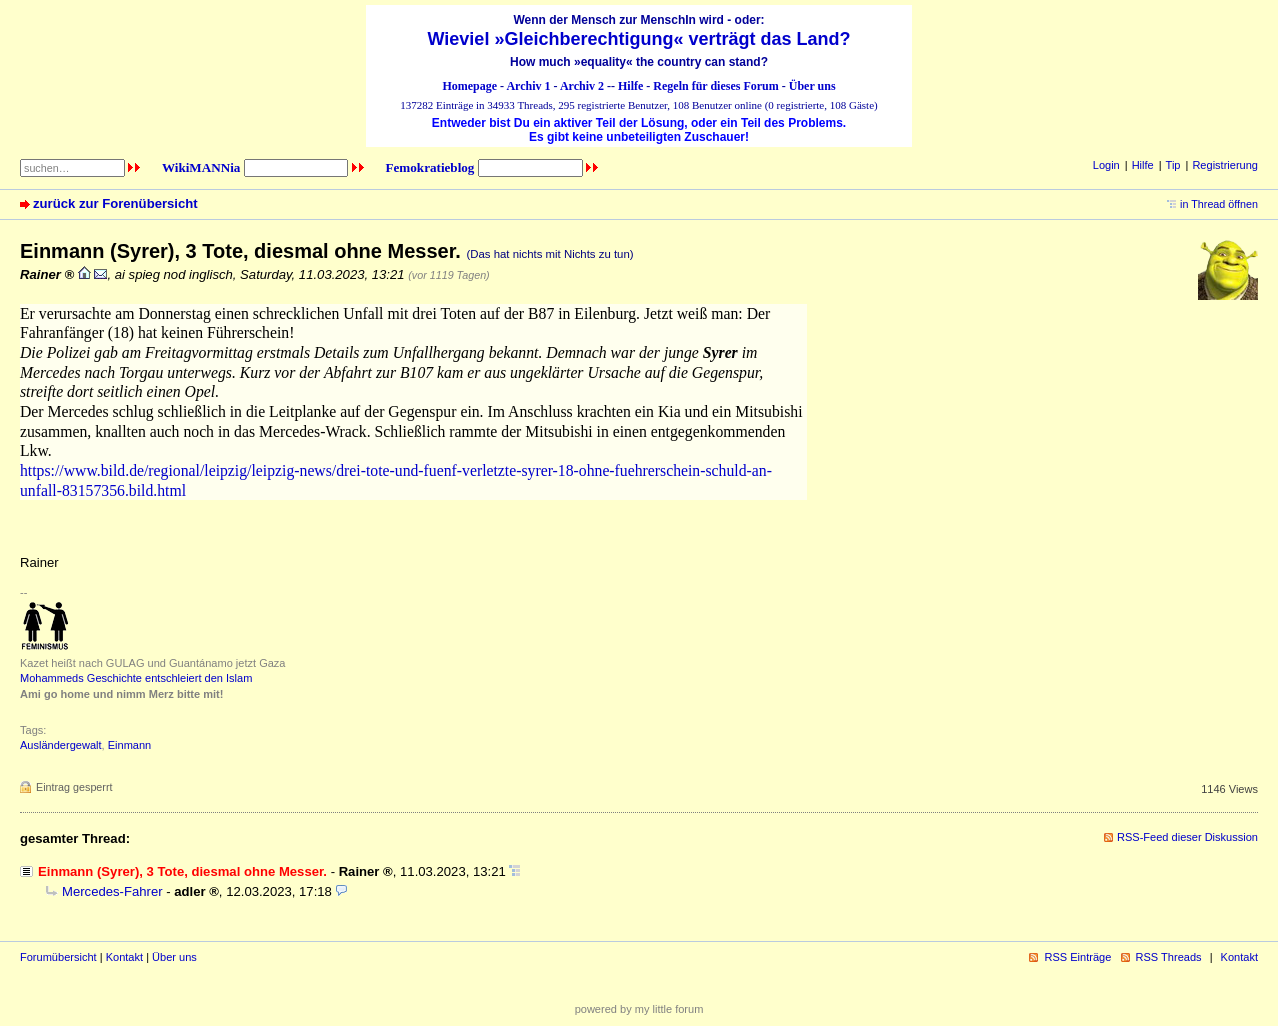 The image size is (1278, 1026). I want to click on in Thread öffnen, so click(1219, 204).